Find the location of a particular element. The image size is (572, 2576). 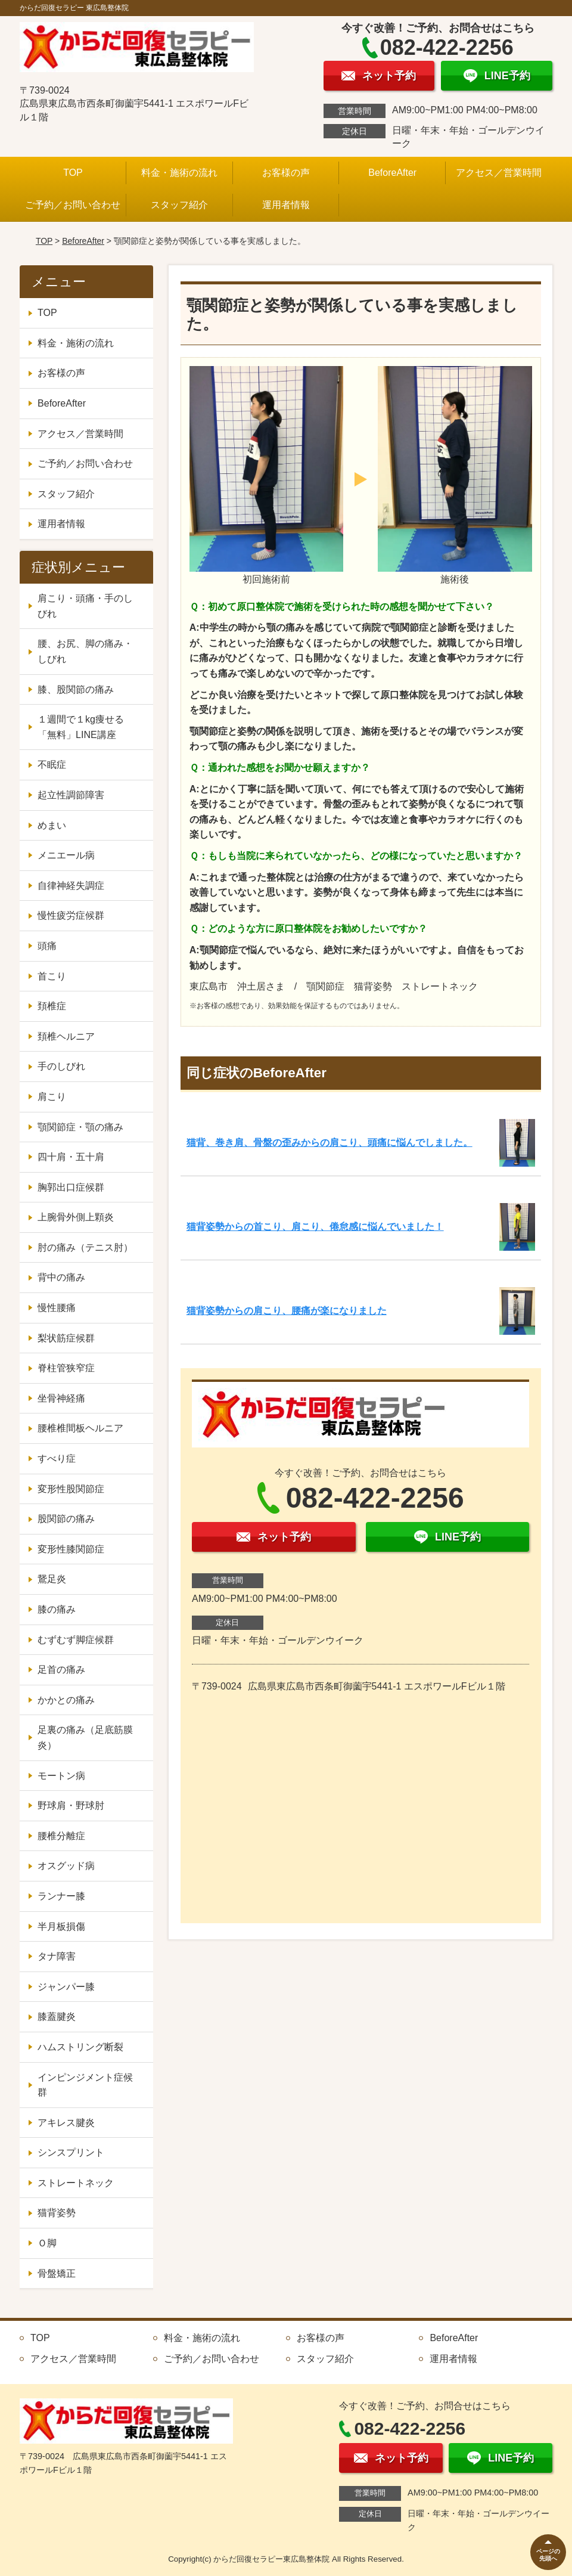

変形性股関節症 is located at coordinates (71, 1489).